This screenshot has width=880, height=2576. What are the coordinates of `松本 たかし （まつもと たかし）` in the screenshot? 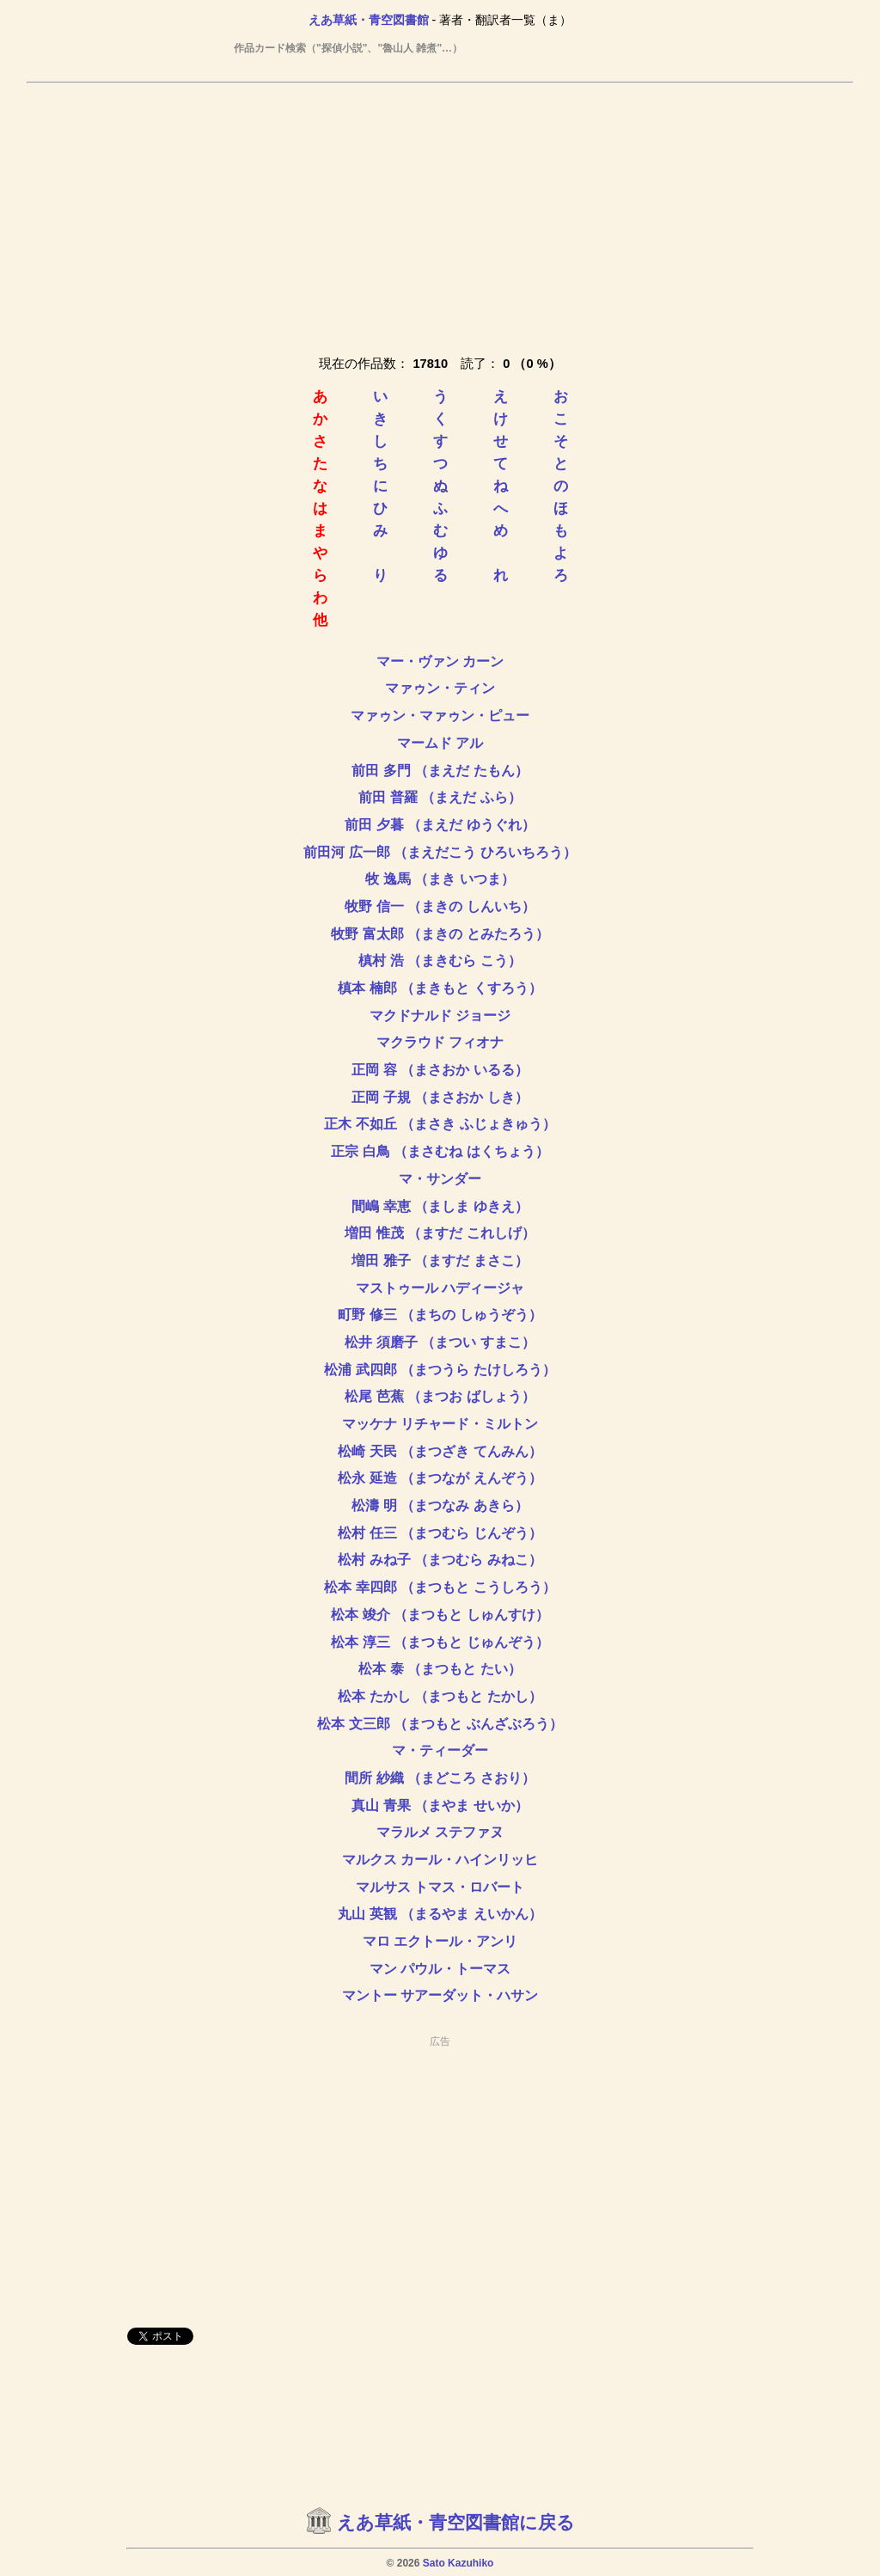 It's located at (439, 1696).